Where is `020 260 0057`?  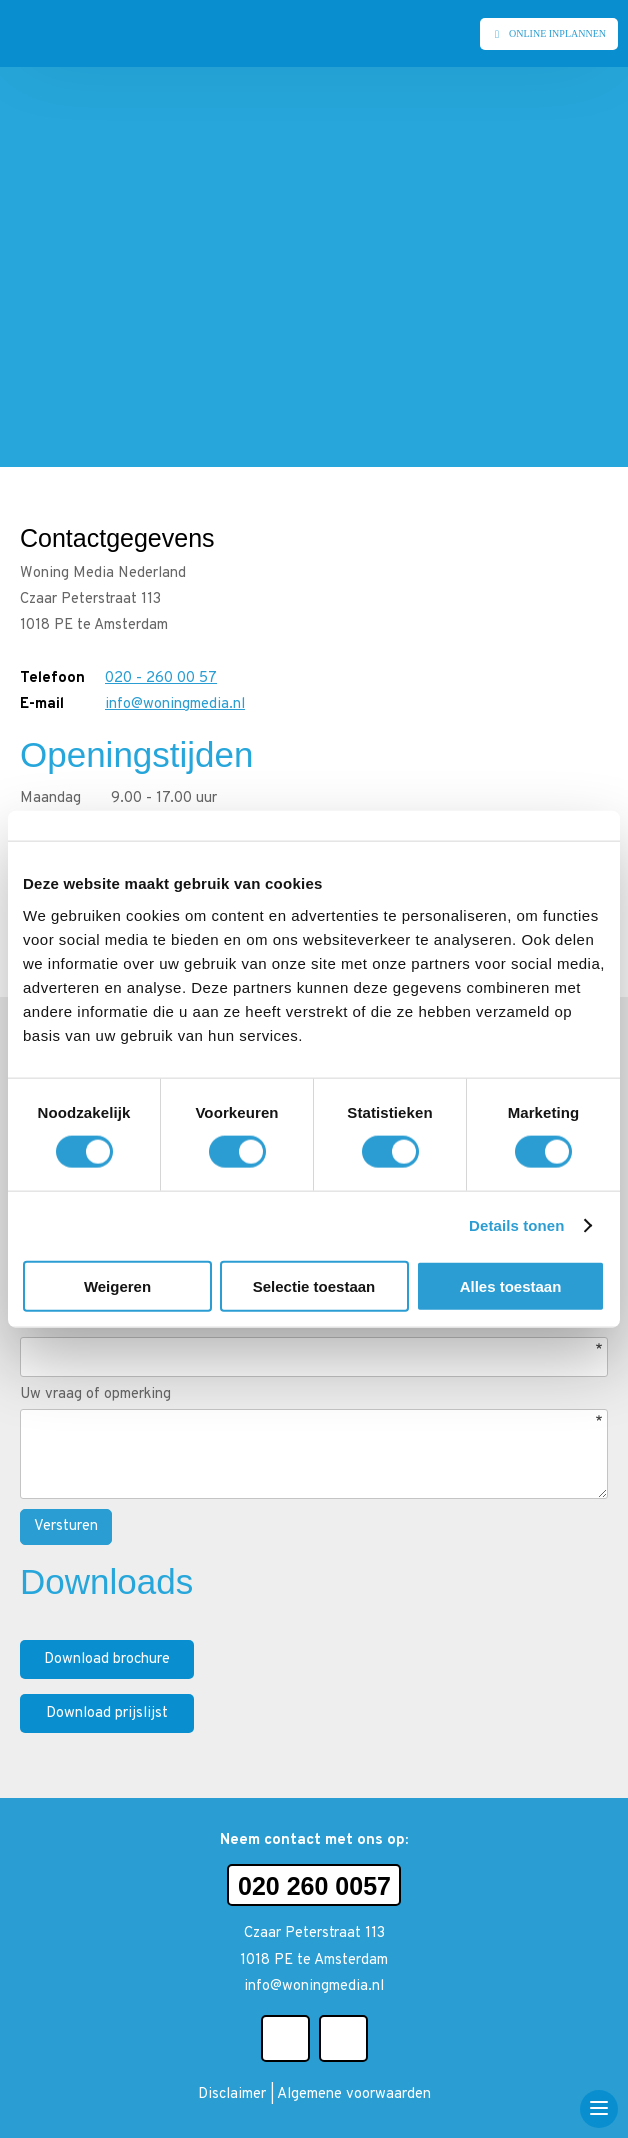
020 260 0057 is located at coordinates (314, 1886).